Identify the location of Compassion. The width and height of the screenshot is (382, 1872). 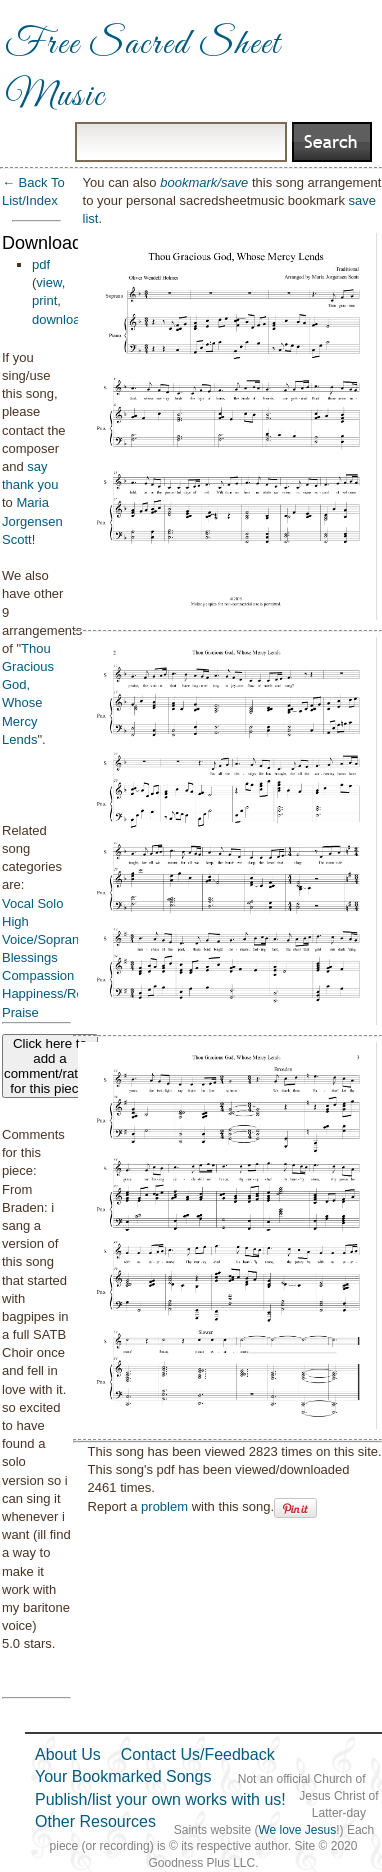
(38, 975).